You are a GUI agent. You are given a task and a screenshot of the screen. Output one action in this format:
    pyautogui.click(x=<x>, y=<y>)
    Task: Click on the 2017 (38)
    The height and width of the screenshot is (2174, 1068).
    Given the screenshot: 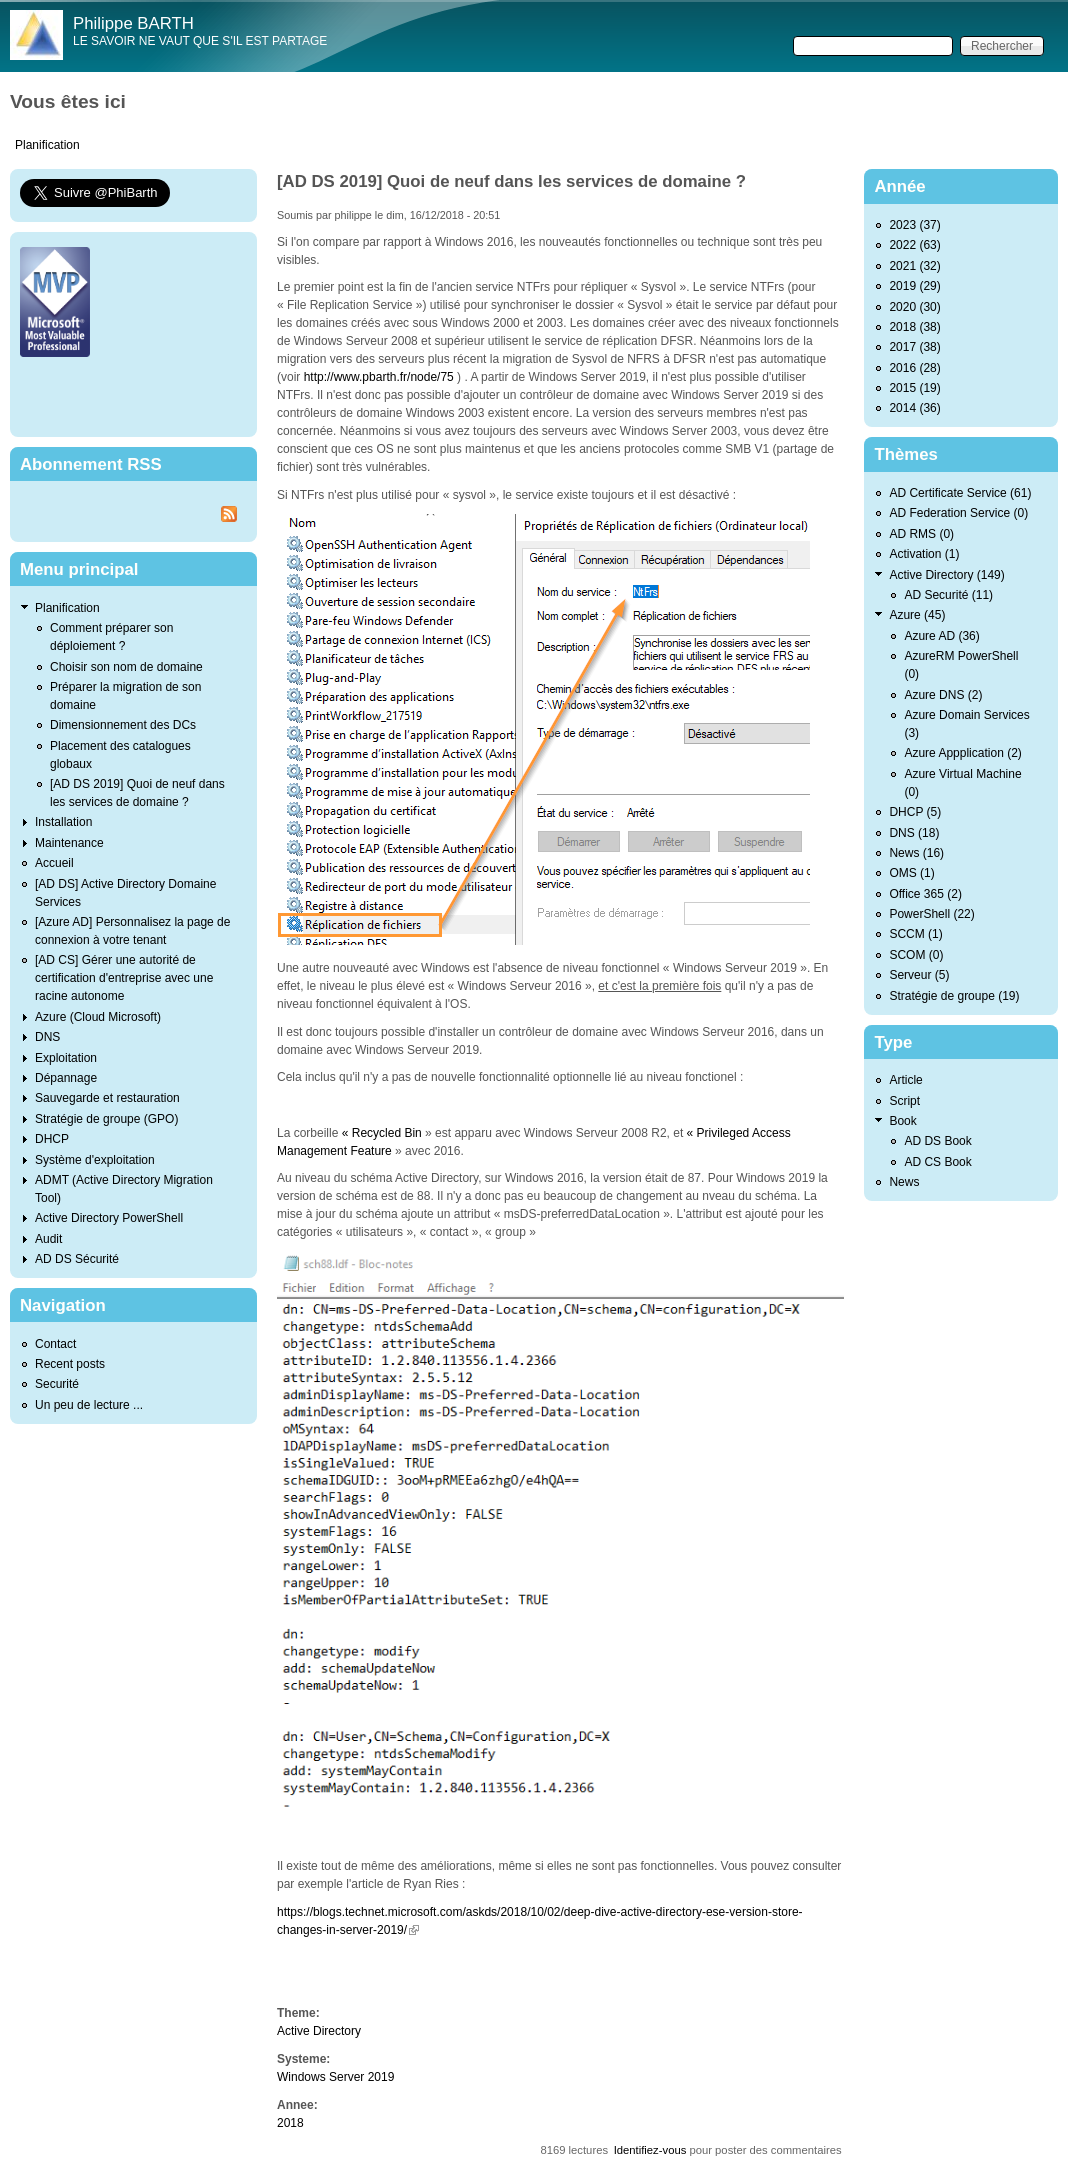 What is the action you would take?
    pyautogui.click(x=914, y=347)
    